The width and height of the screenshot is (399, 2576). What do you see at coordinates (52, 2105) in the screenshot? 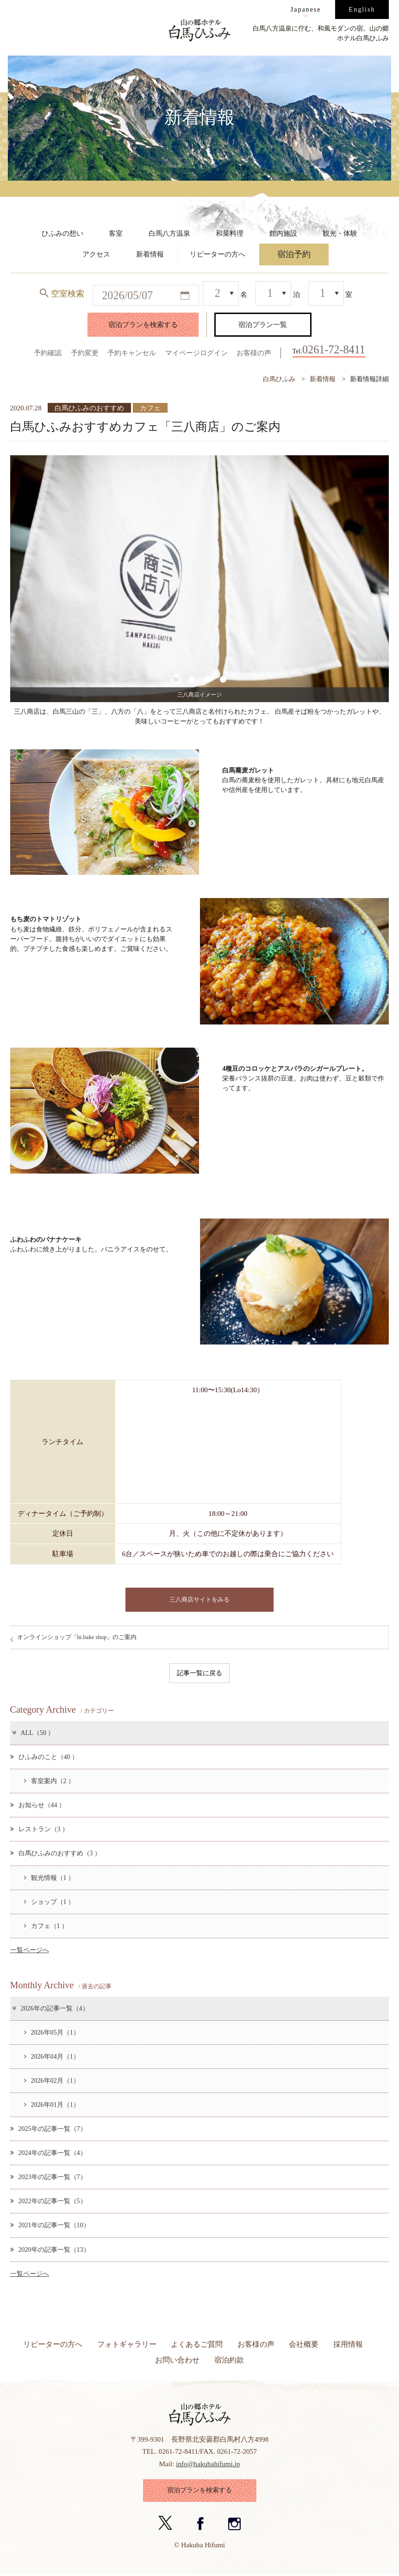
I see `2026年01月（1）` at bounding box center [52, 2105].